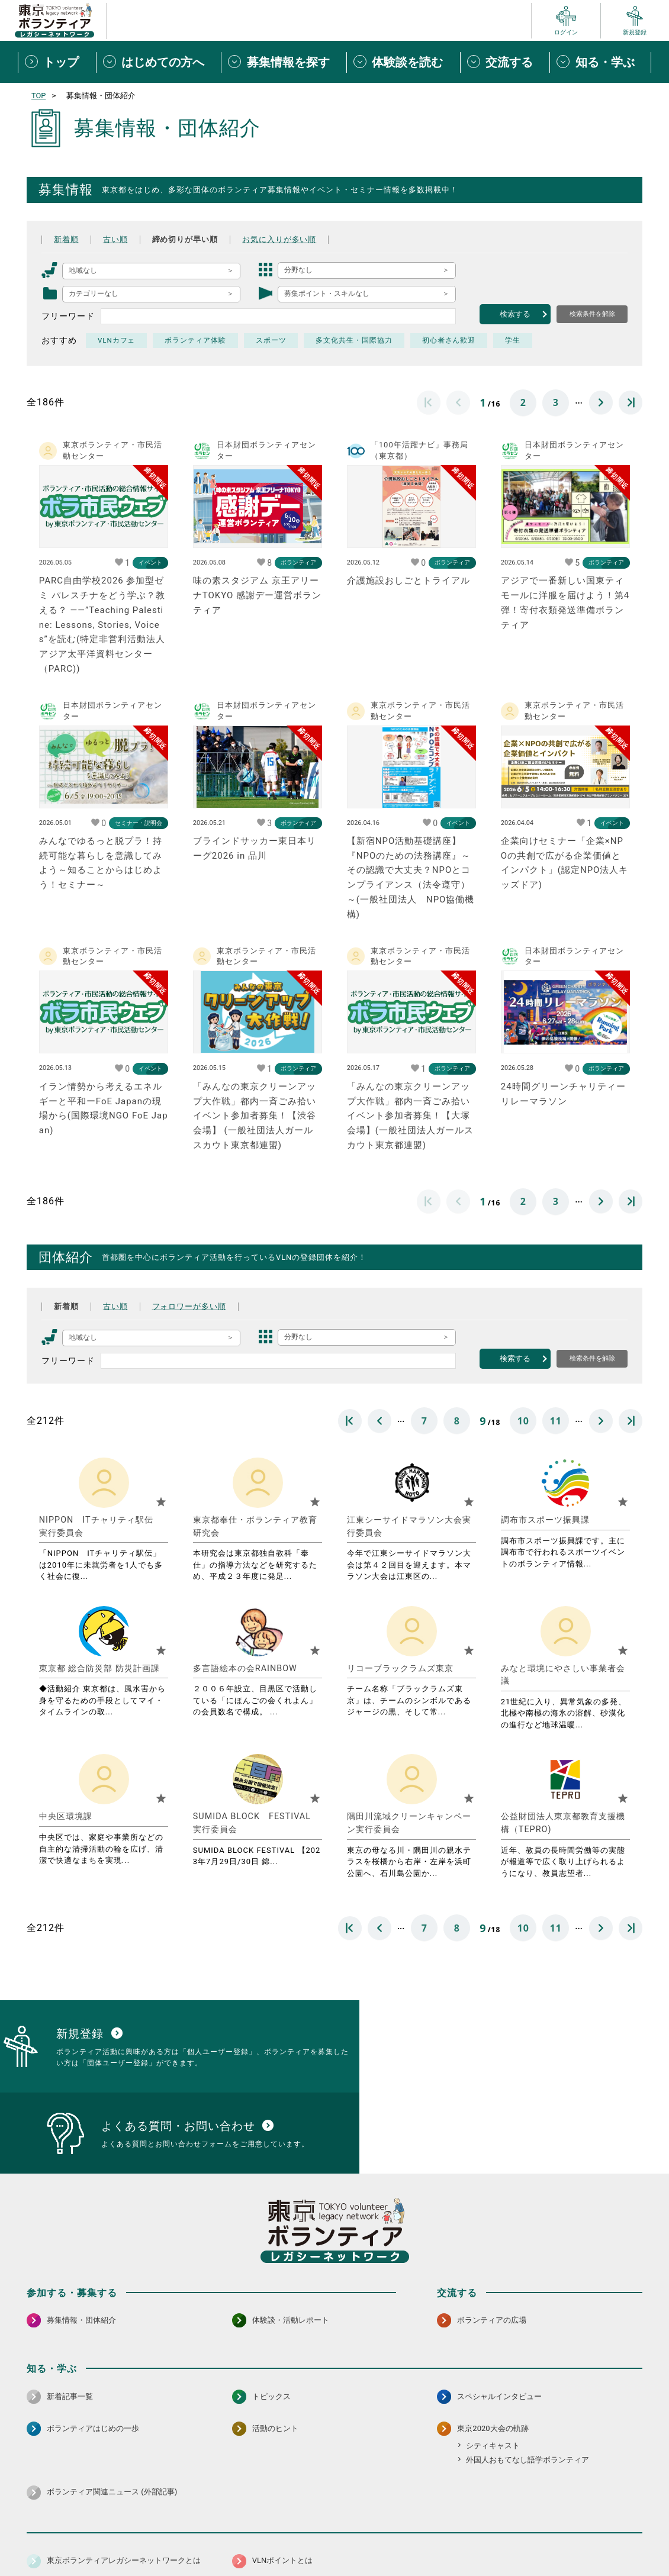 The image size is (669, 2576). I want to click on [募集情報を探すメニューを開閉する], so click(283, 62).